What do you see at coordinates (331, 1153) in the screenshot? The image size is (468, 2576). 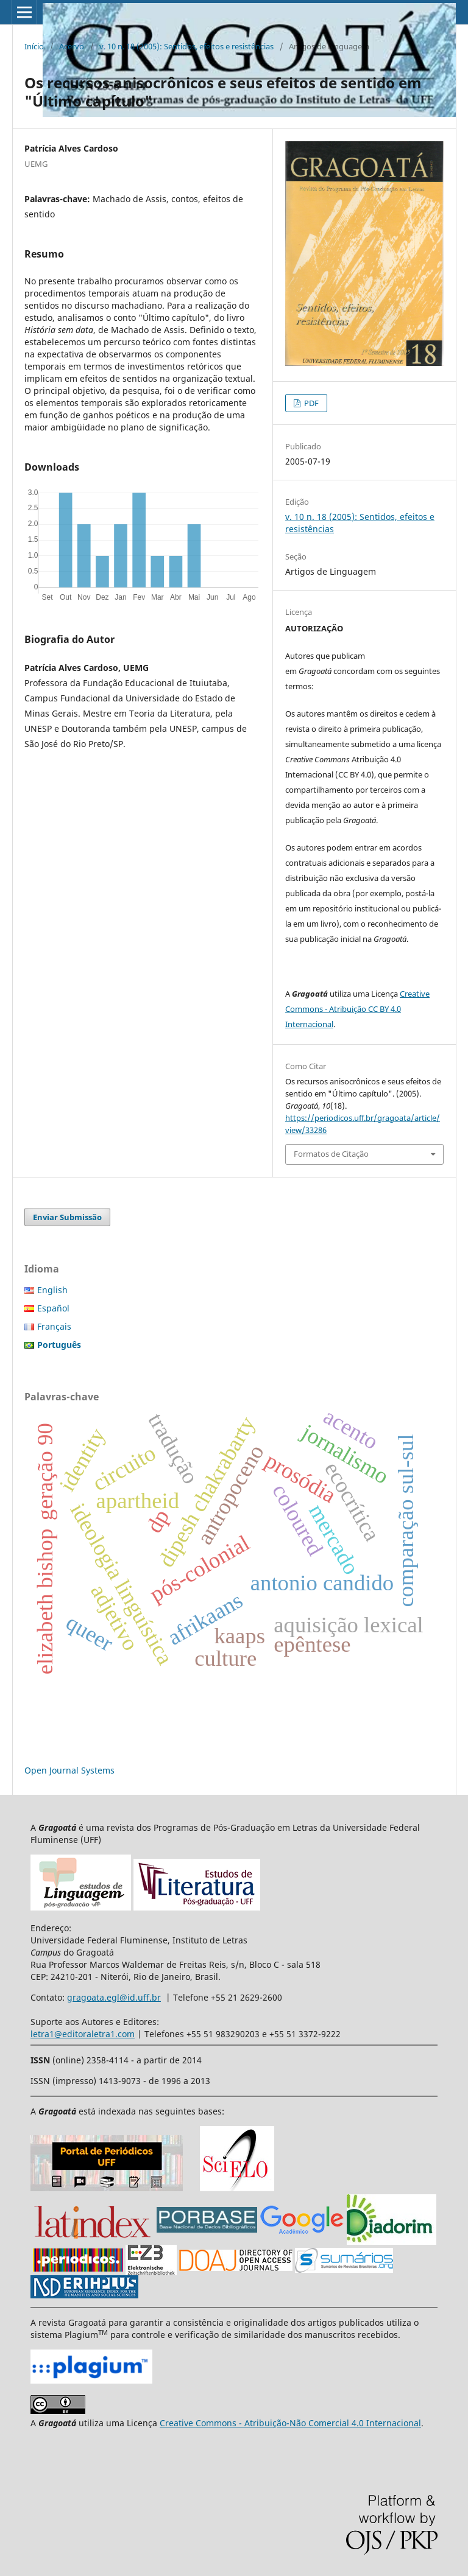 I see `Formatos de Citação` at bounding box center [331, 1153].